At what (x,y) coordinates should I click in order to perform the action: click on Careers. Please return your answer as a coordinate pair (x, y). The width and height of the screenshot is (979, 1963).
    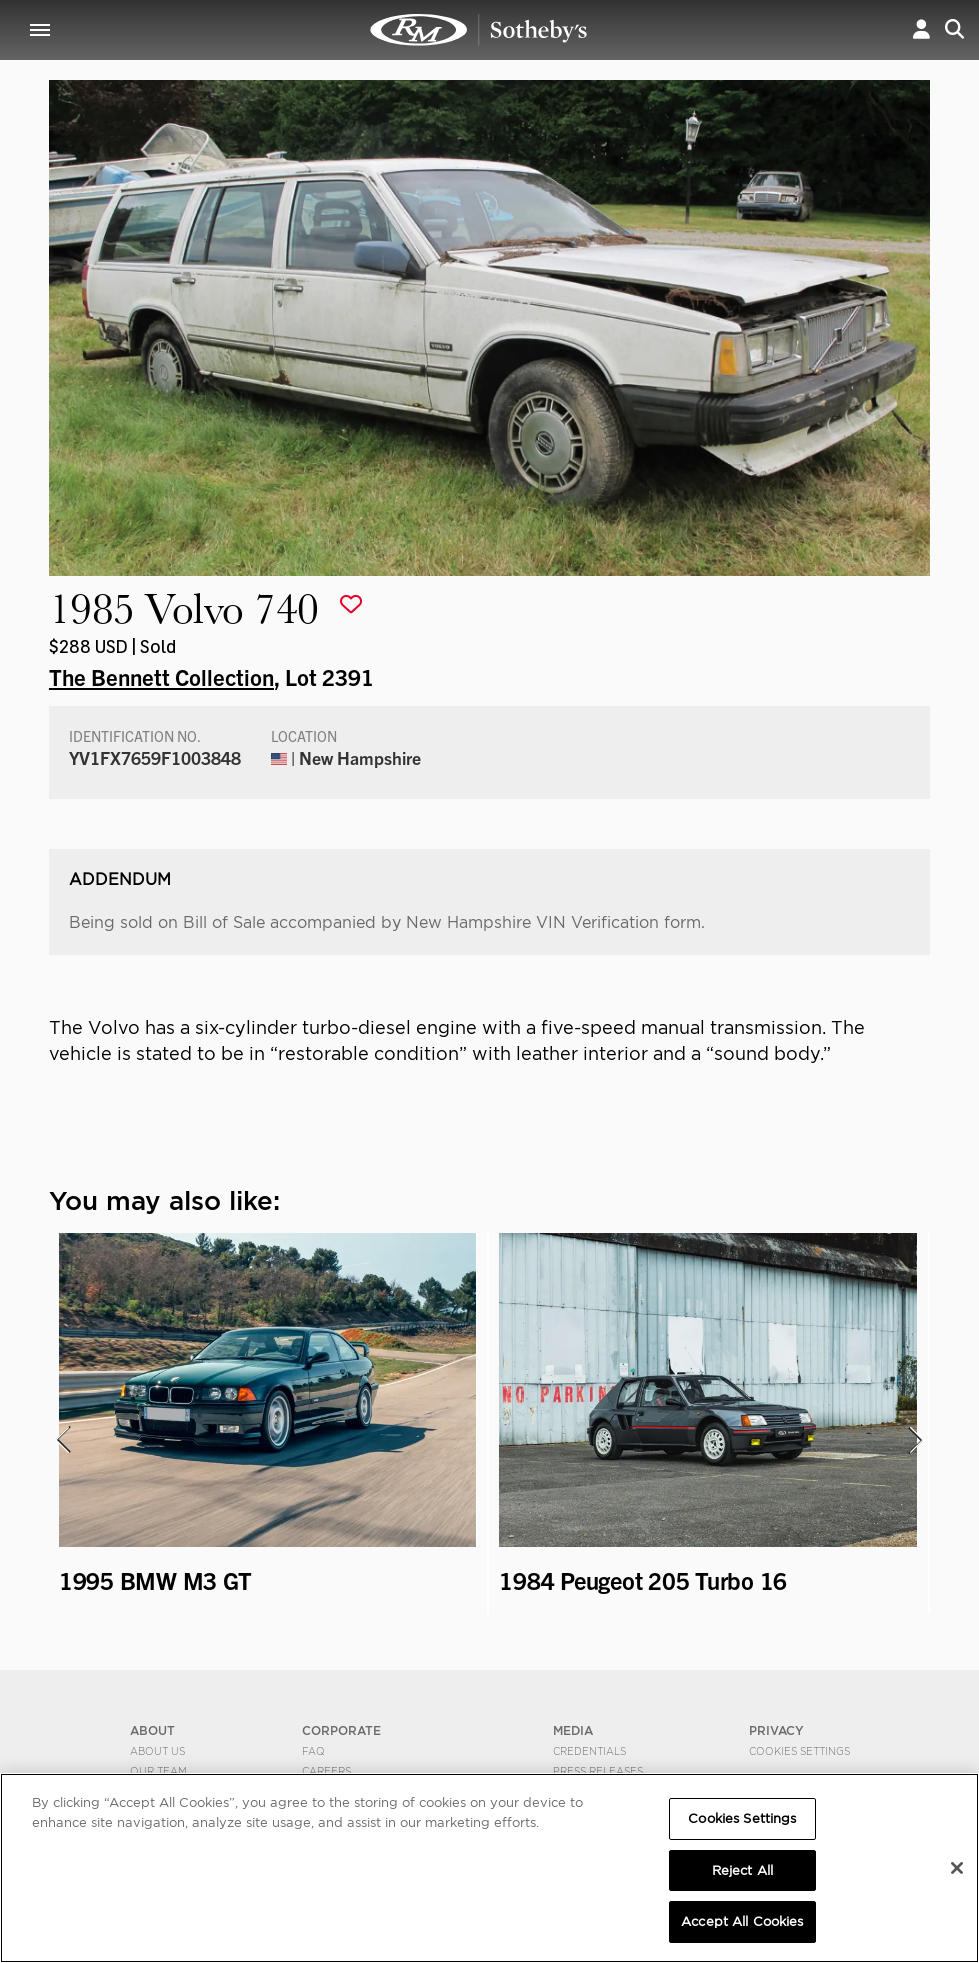
    Looking at the image, I should click on (326, 1771).